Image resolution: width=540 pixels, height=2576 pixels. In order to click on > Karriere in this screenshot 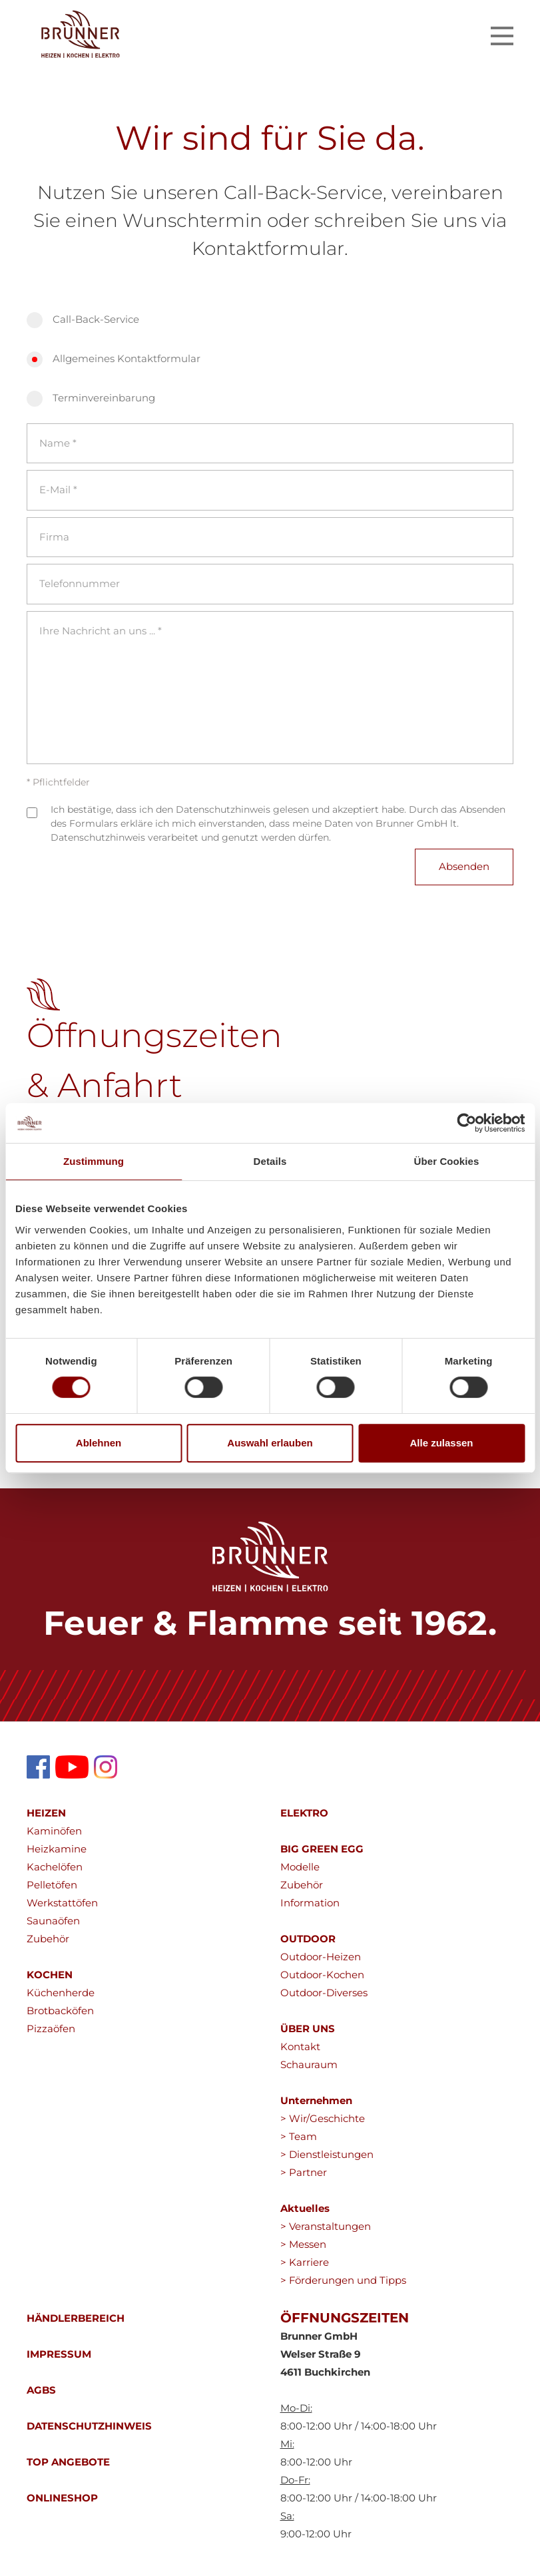, I will do `click(304, 2262)`.